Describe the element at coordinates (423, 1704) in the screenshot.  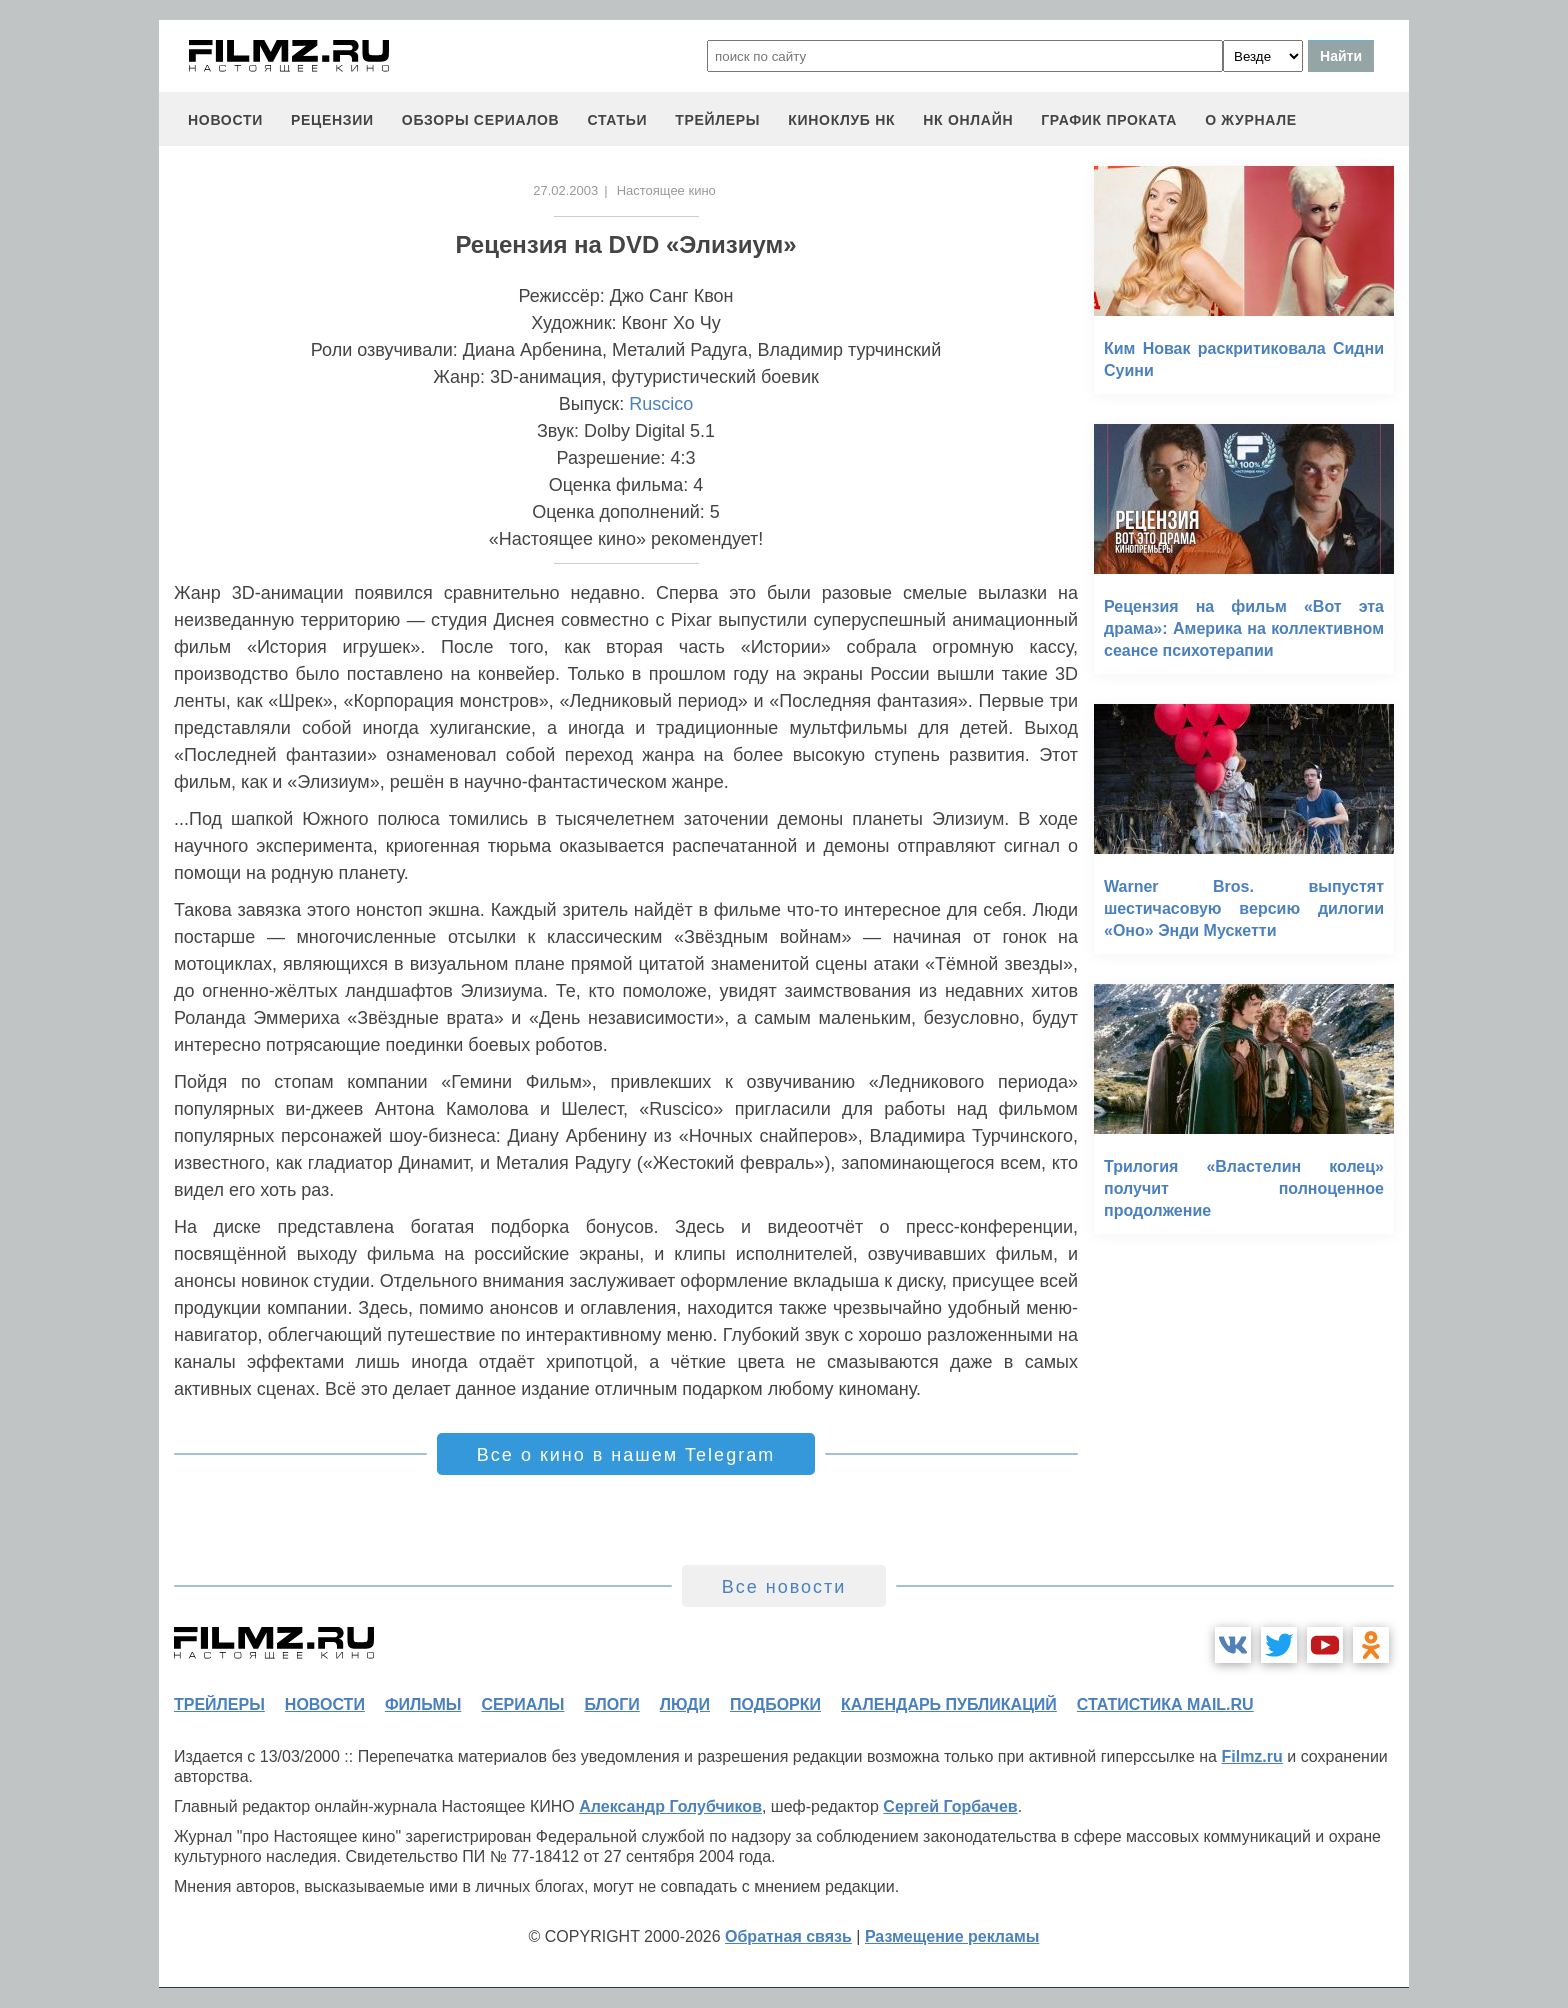
I see `фильмы` at that location.